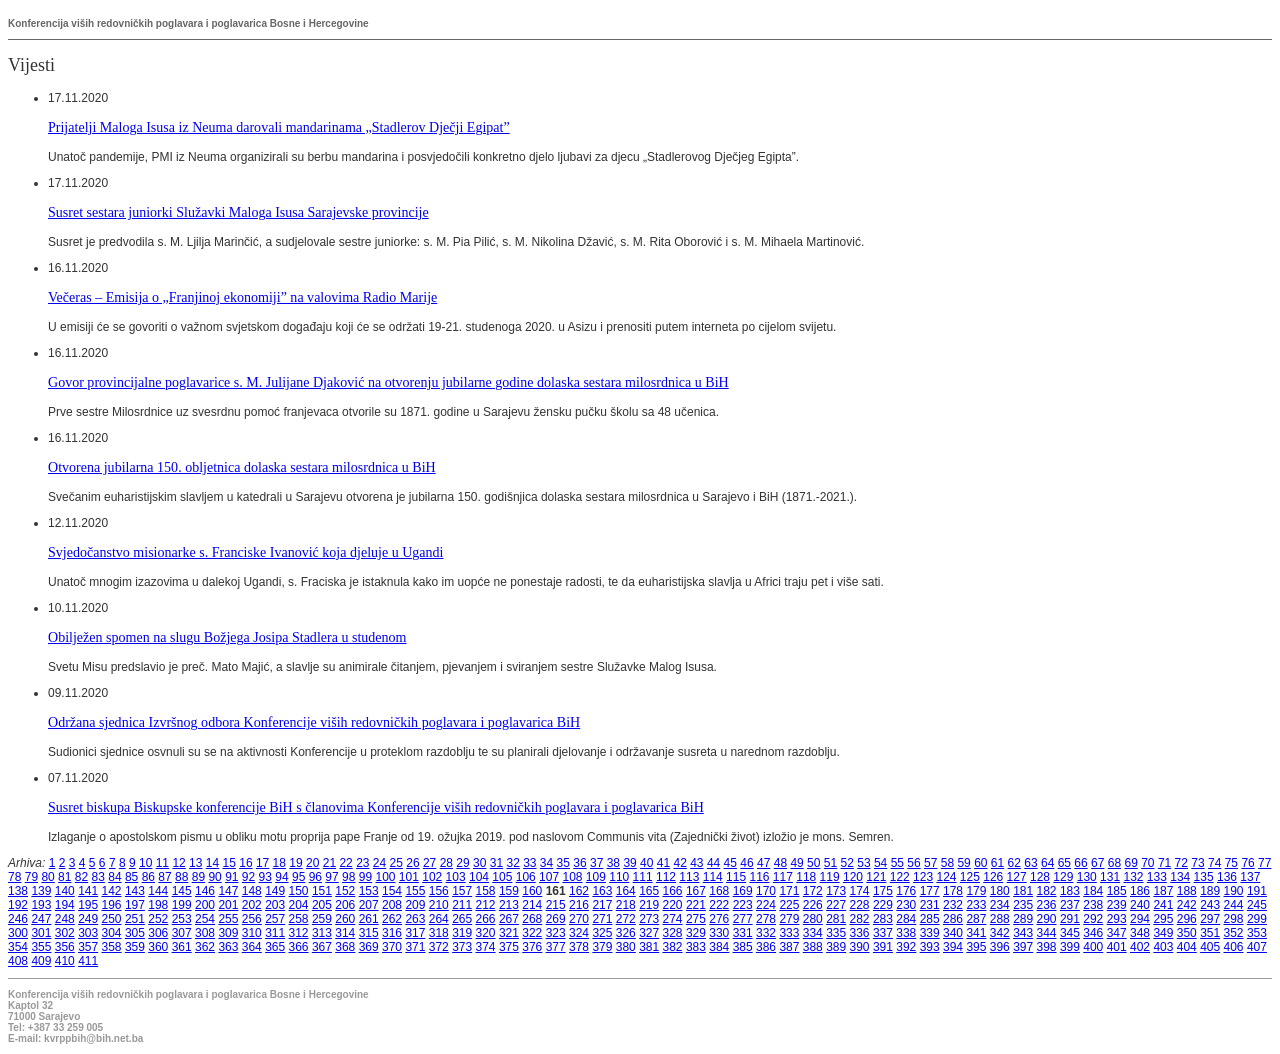 The image size is (1280, 1054). What do you see at coordinates (976, 947) in the screenshot?
I see `395` at bounding box center [976, 947].